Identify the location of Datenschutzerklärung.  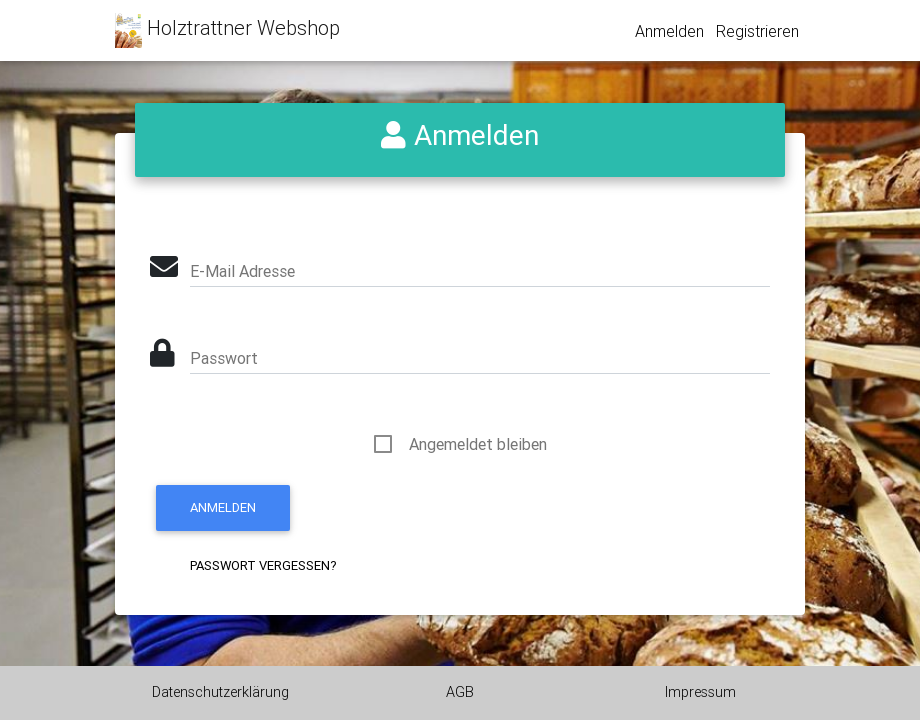
(220, 692).